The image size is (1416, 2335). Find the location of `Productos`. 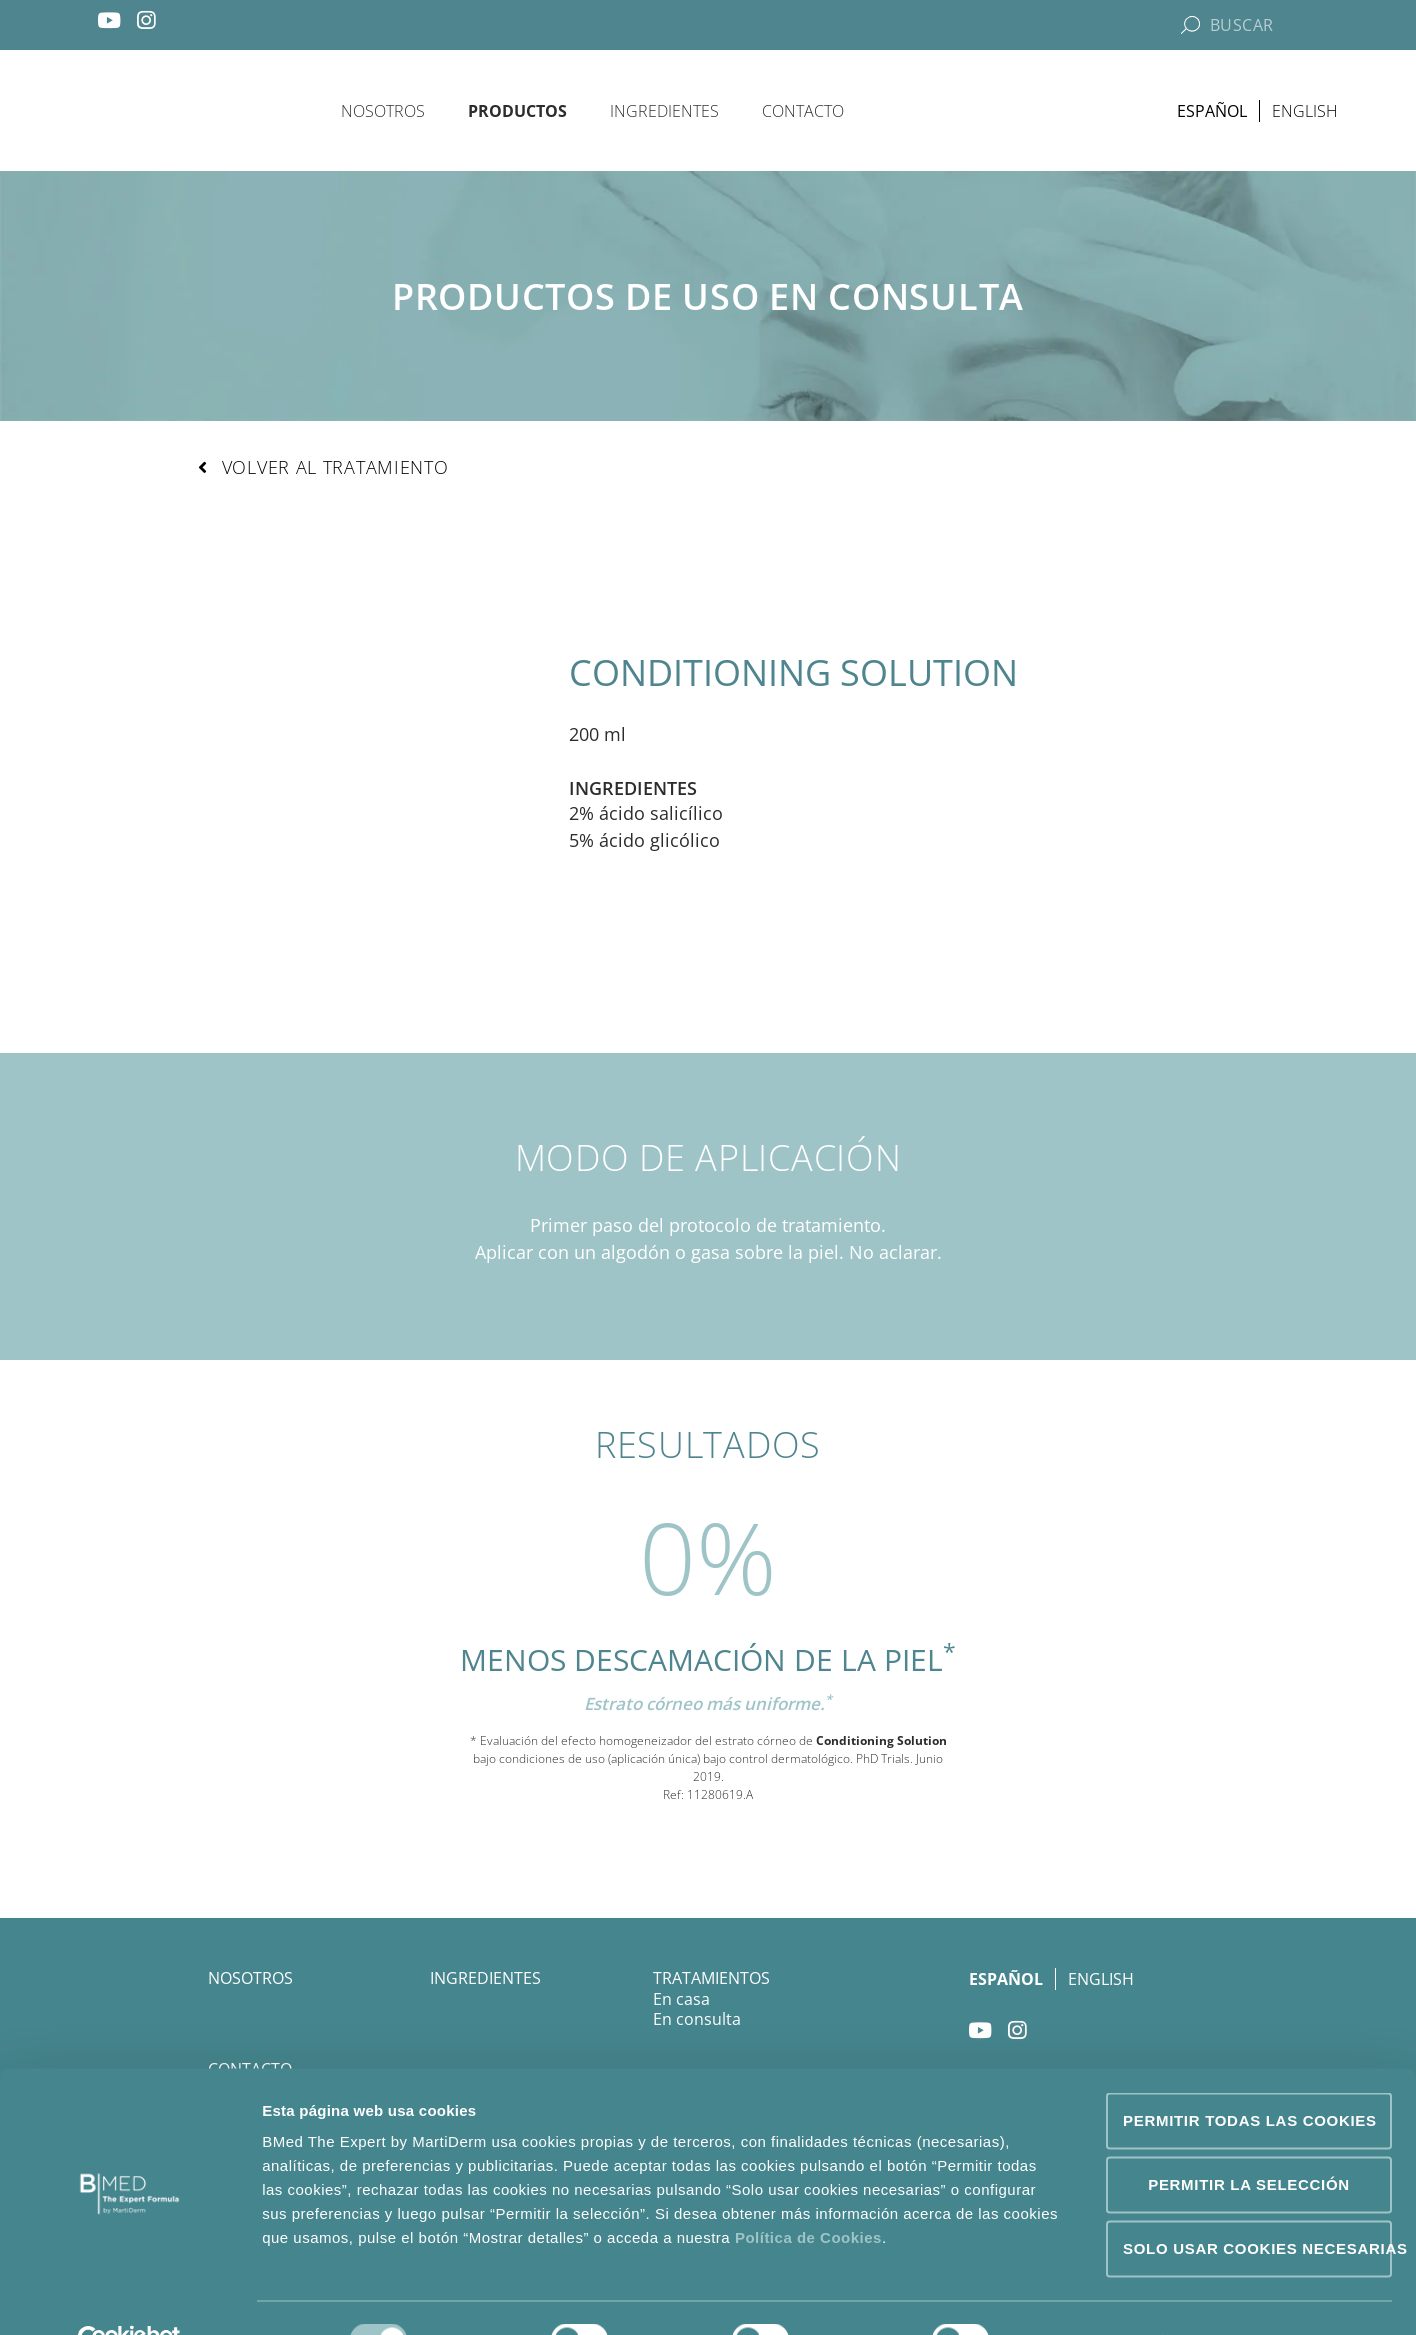

Productos is located at coordinates (517, 111).